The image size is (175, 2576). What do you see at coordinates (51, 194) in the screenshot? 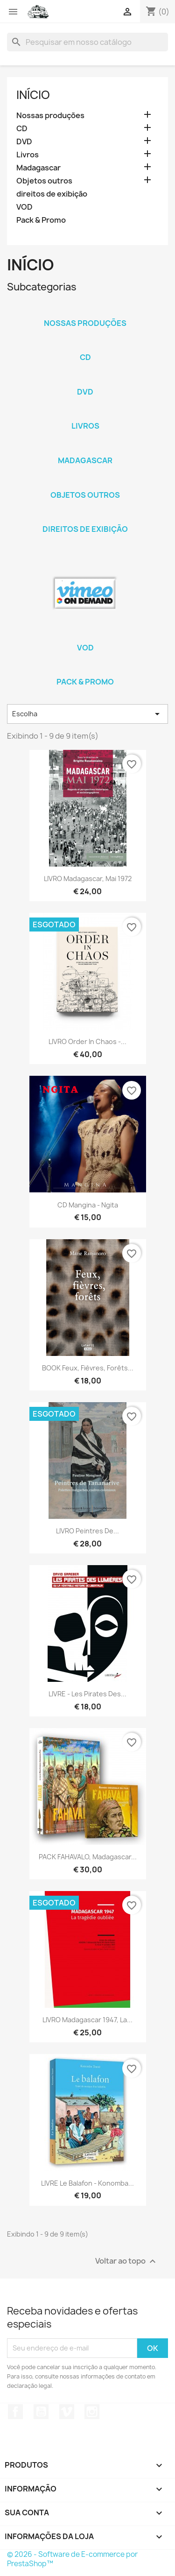
I see `direitos de exibição` at bounding box center [51, 194].